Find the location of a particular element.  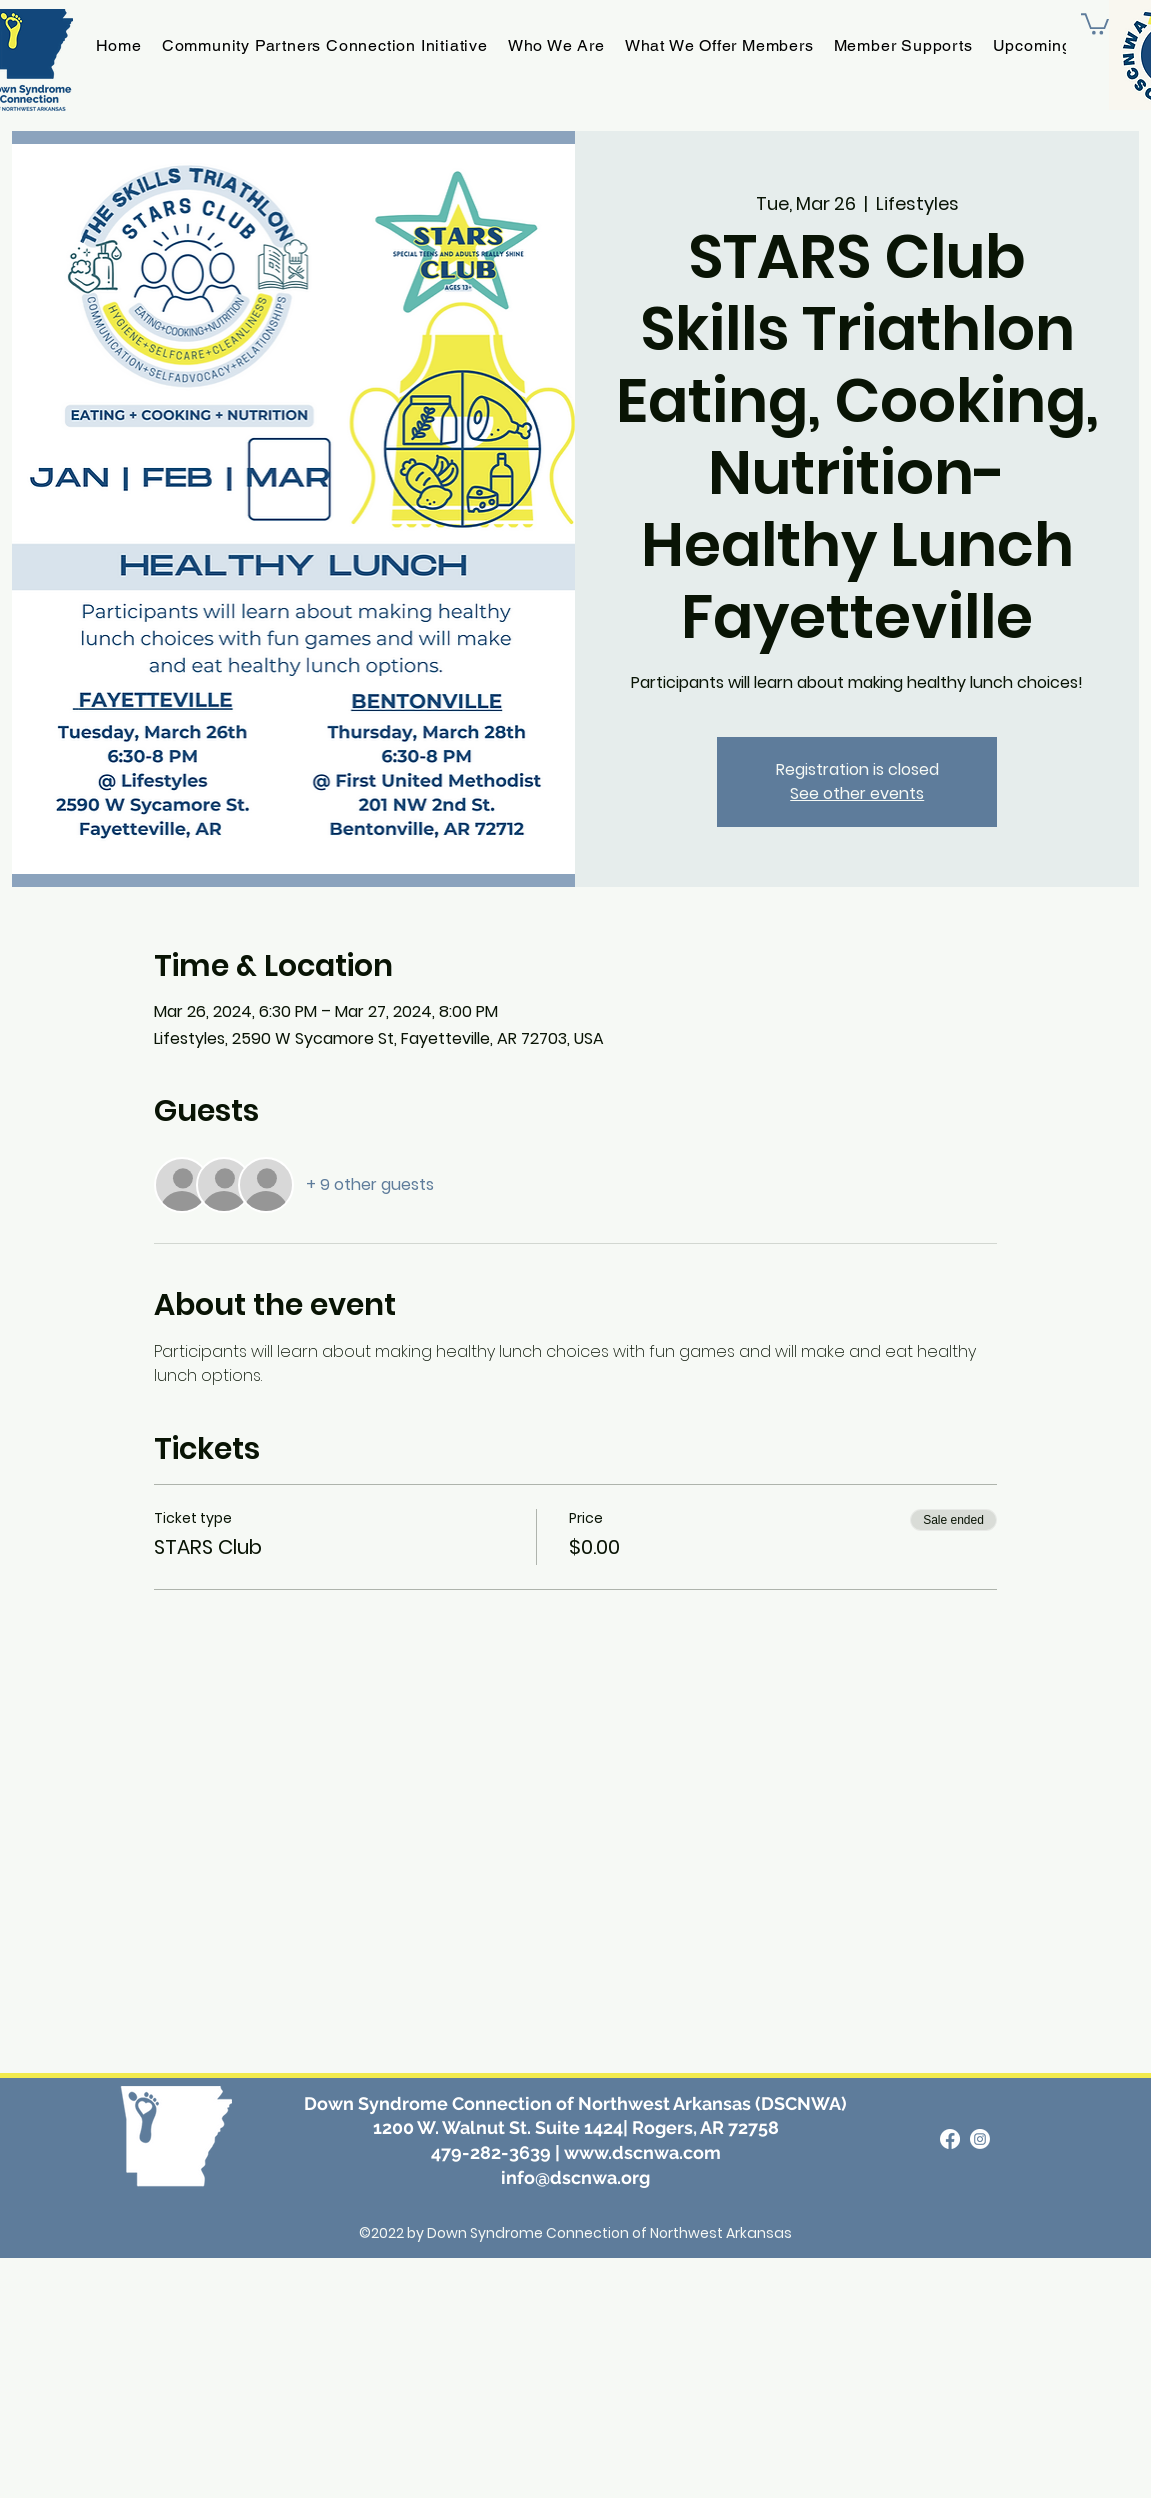

[alt.text.label.Facebook] is located at coordinates (950, 2139).